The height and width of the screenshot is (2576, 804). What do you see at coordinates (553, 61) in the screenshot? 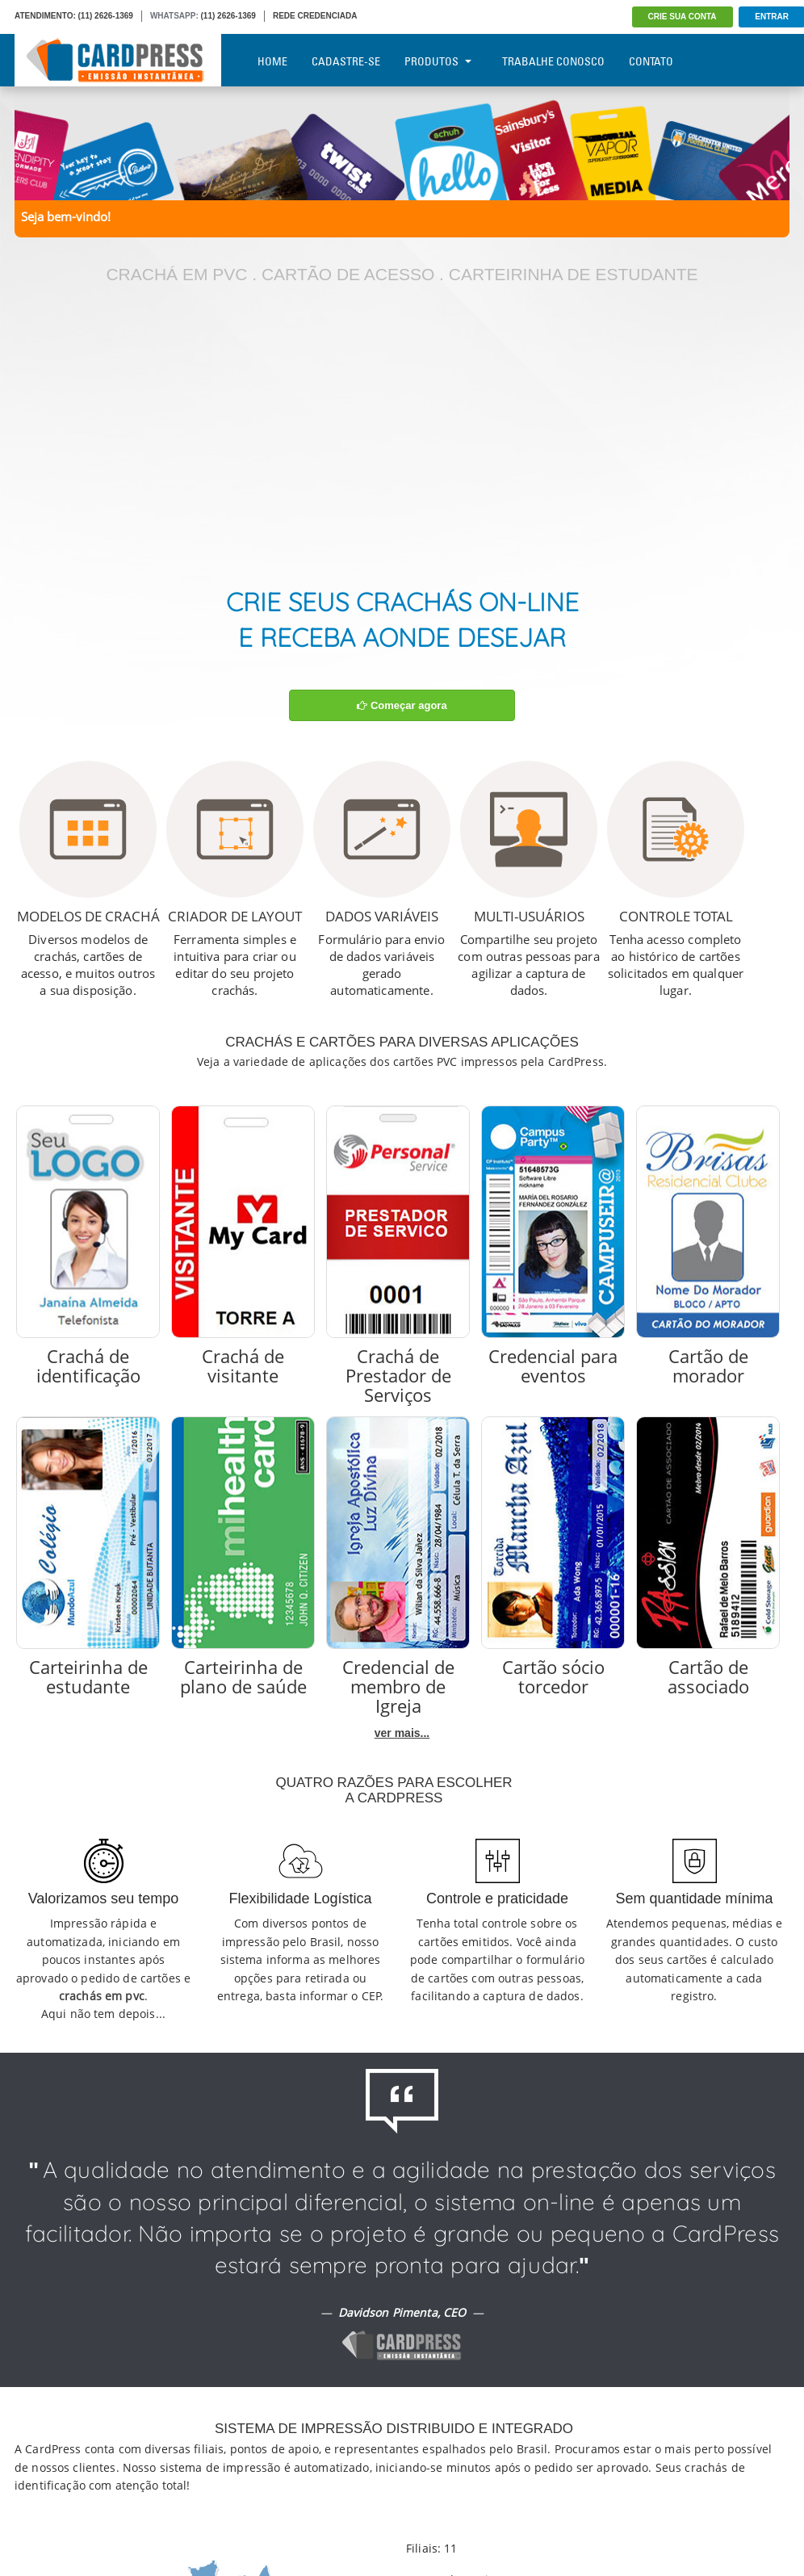
I see `Trabalhe Conosco` at bounding box center [553, 61].